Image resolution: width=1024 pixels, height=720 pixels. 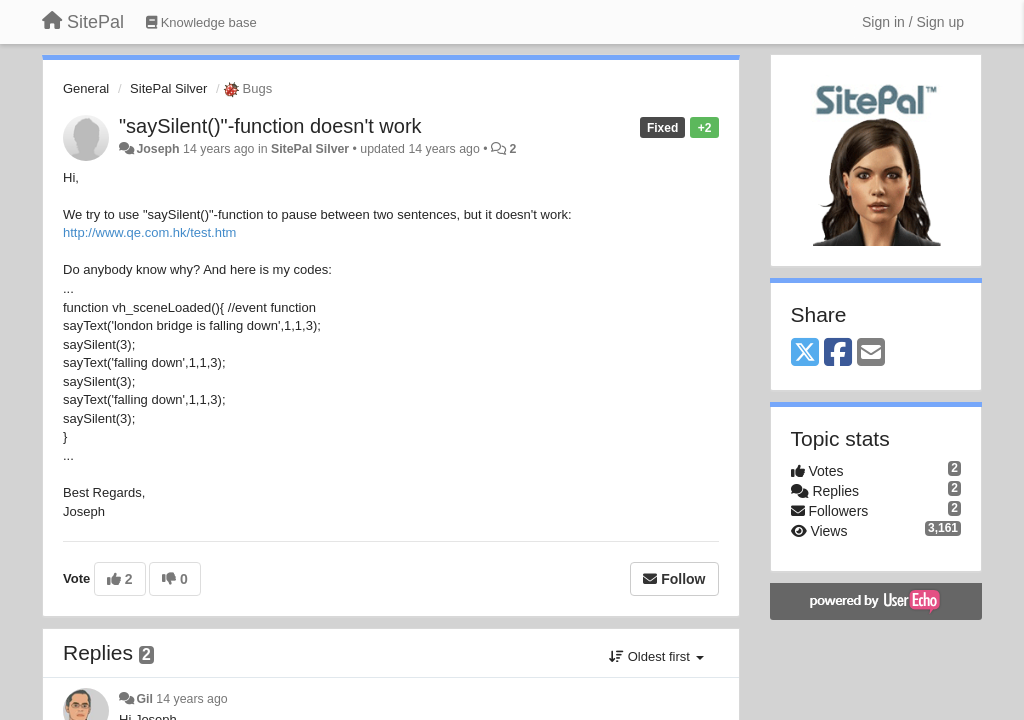 What do you see at coordinates (149, 232) in the screenshot?
I see `http://www.qe.com.hk/test.htm` at bounding box center [149, 232].